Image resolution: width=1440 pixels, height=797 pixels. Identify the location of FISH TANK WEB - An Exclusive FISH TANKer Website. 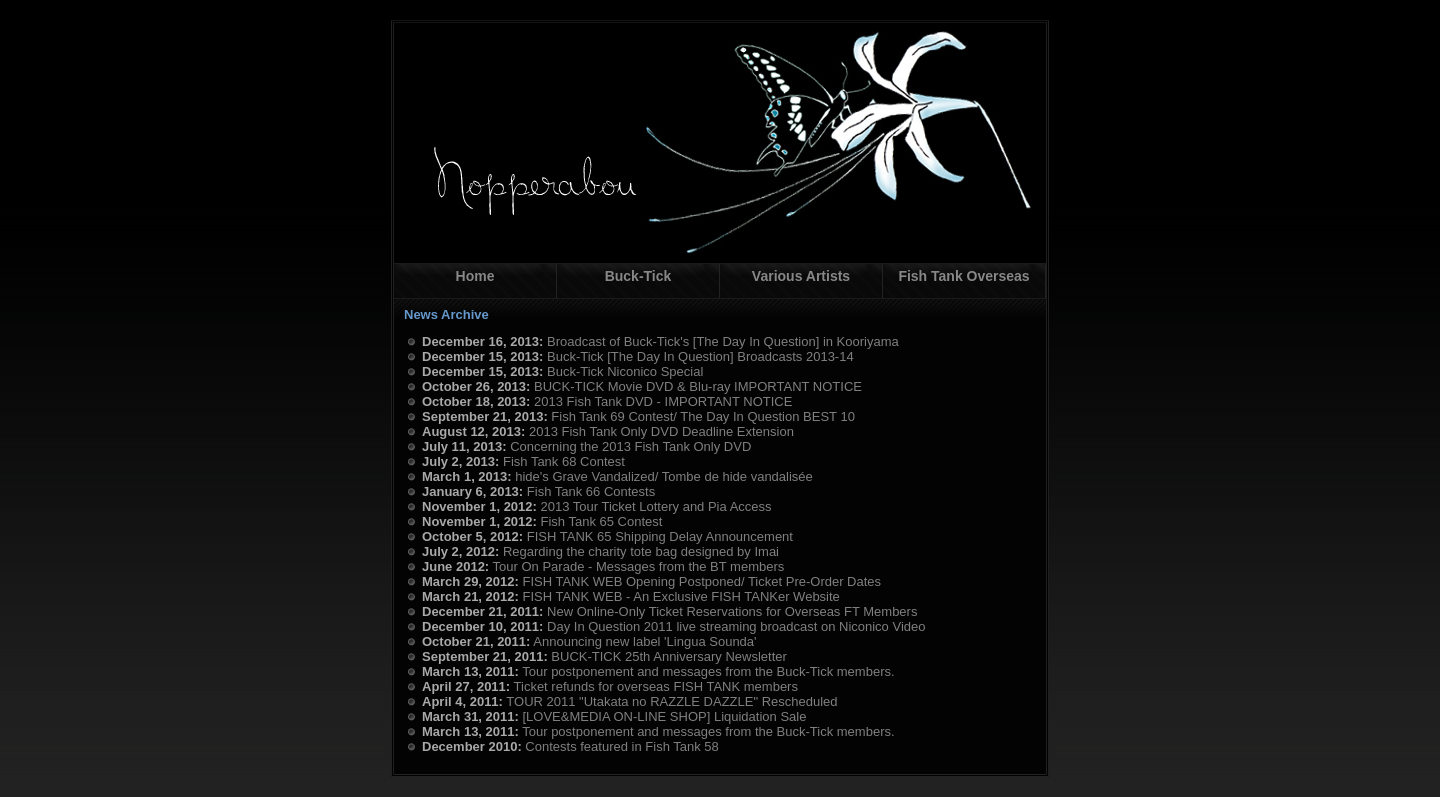
(680, 596).